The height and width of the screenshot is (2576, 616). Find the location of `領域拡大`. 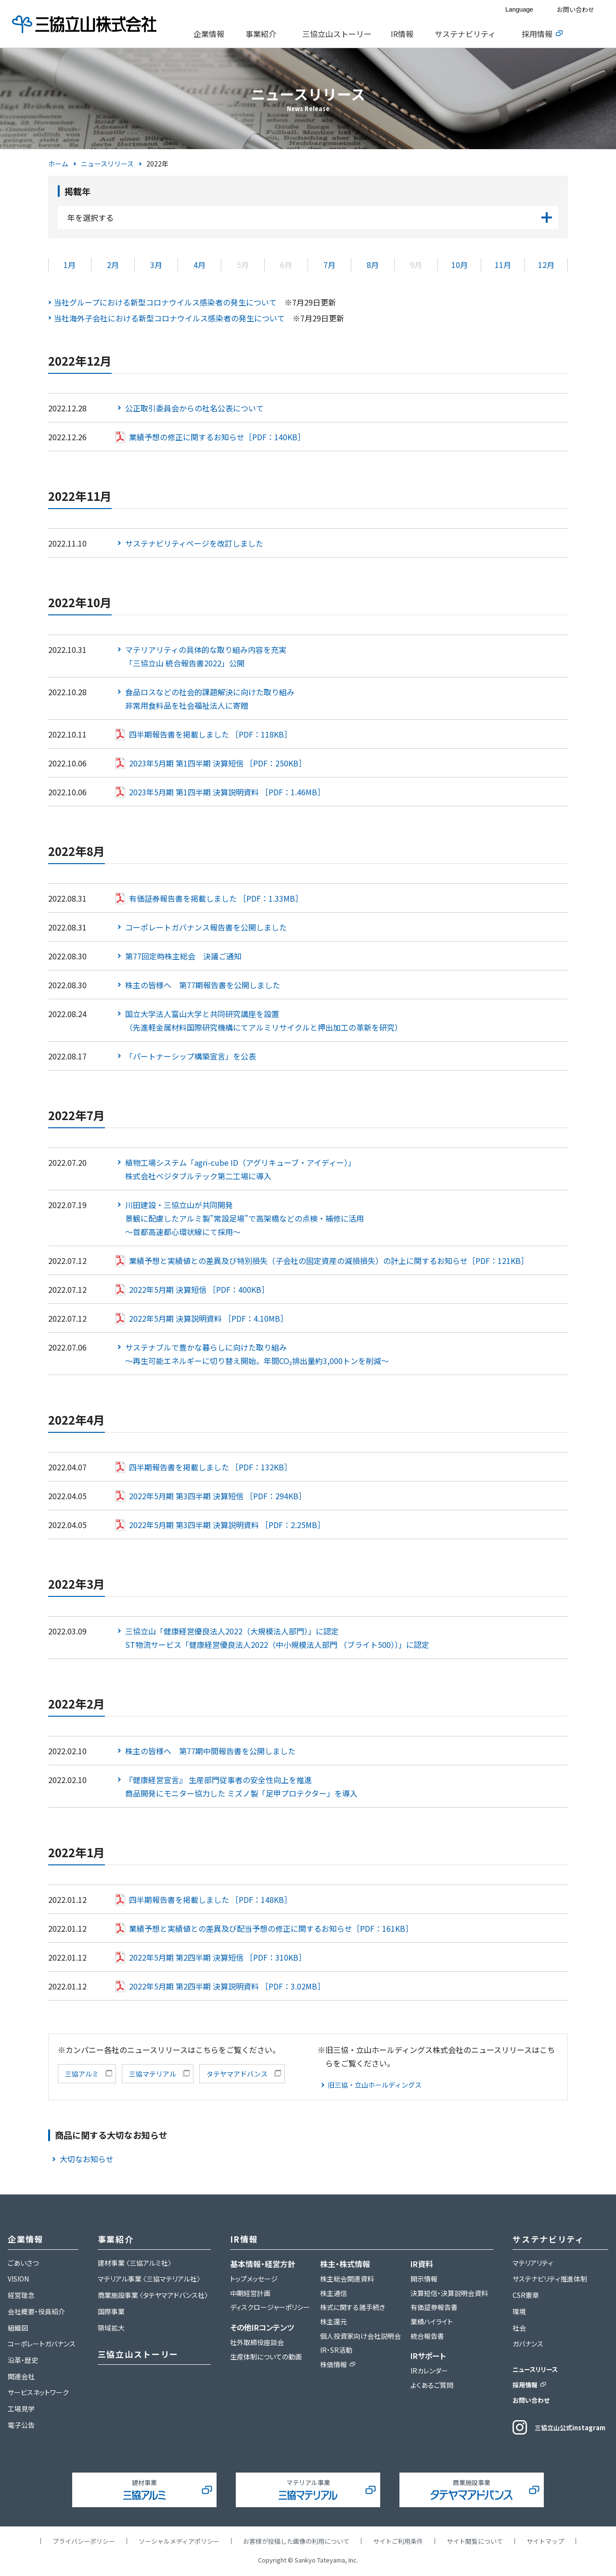

領域拡大 is located at coordinates (111, 2328).